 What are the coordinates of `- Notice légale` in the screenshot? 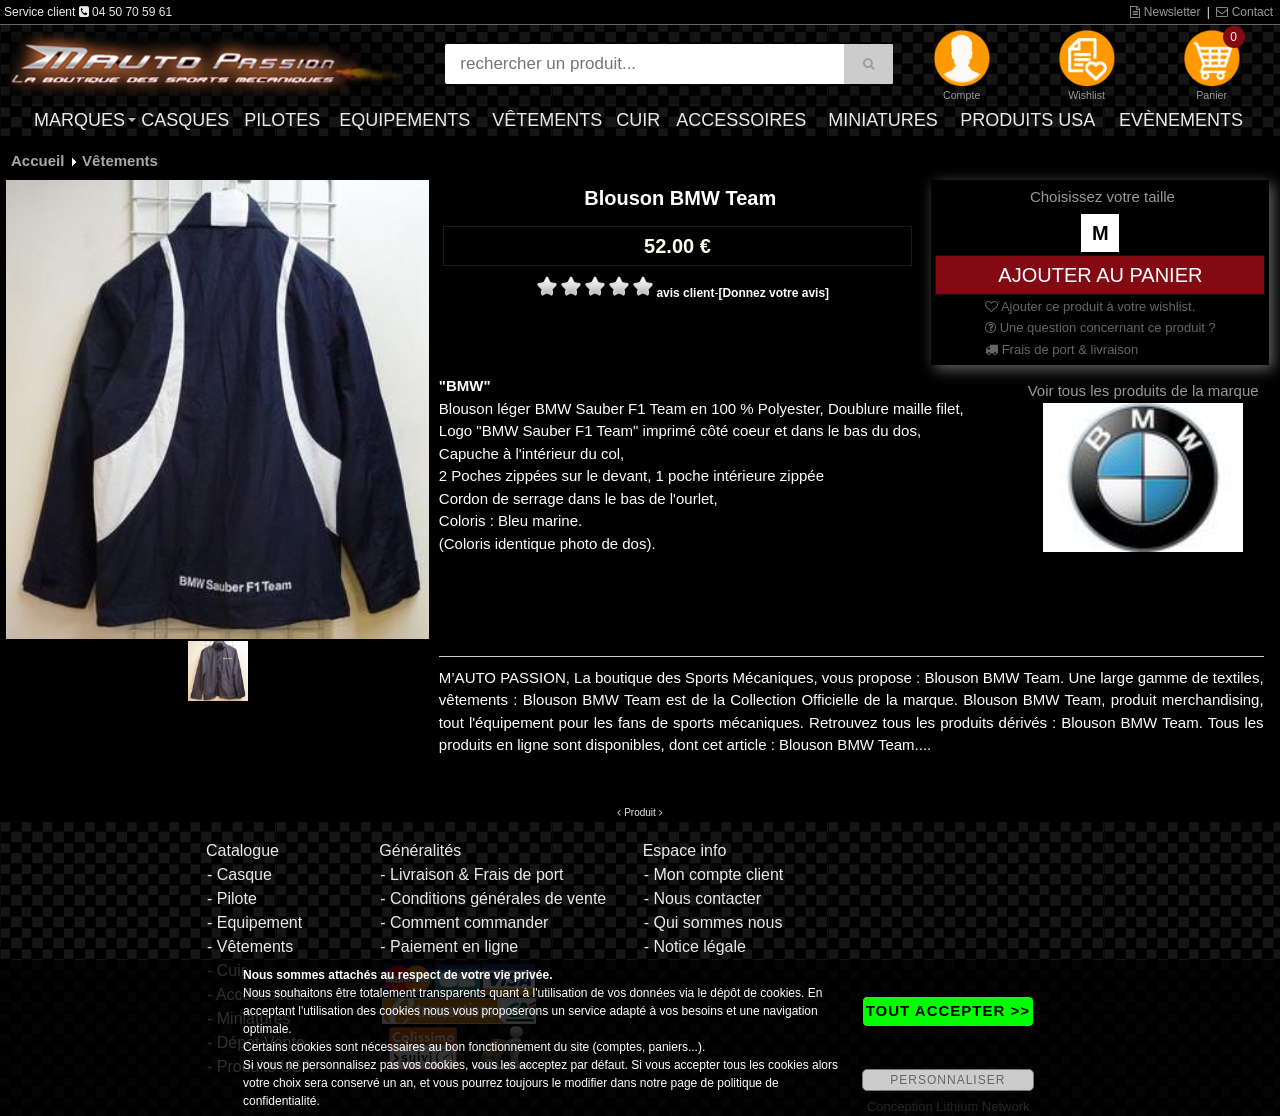 It's located at (695, 946).